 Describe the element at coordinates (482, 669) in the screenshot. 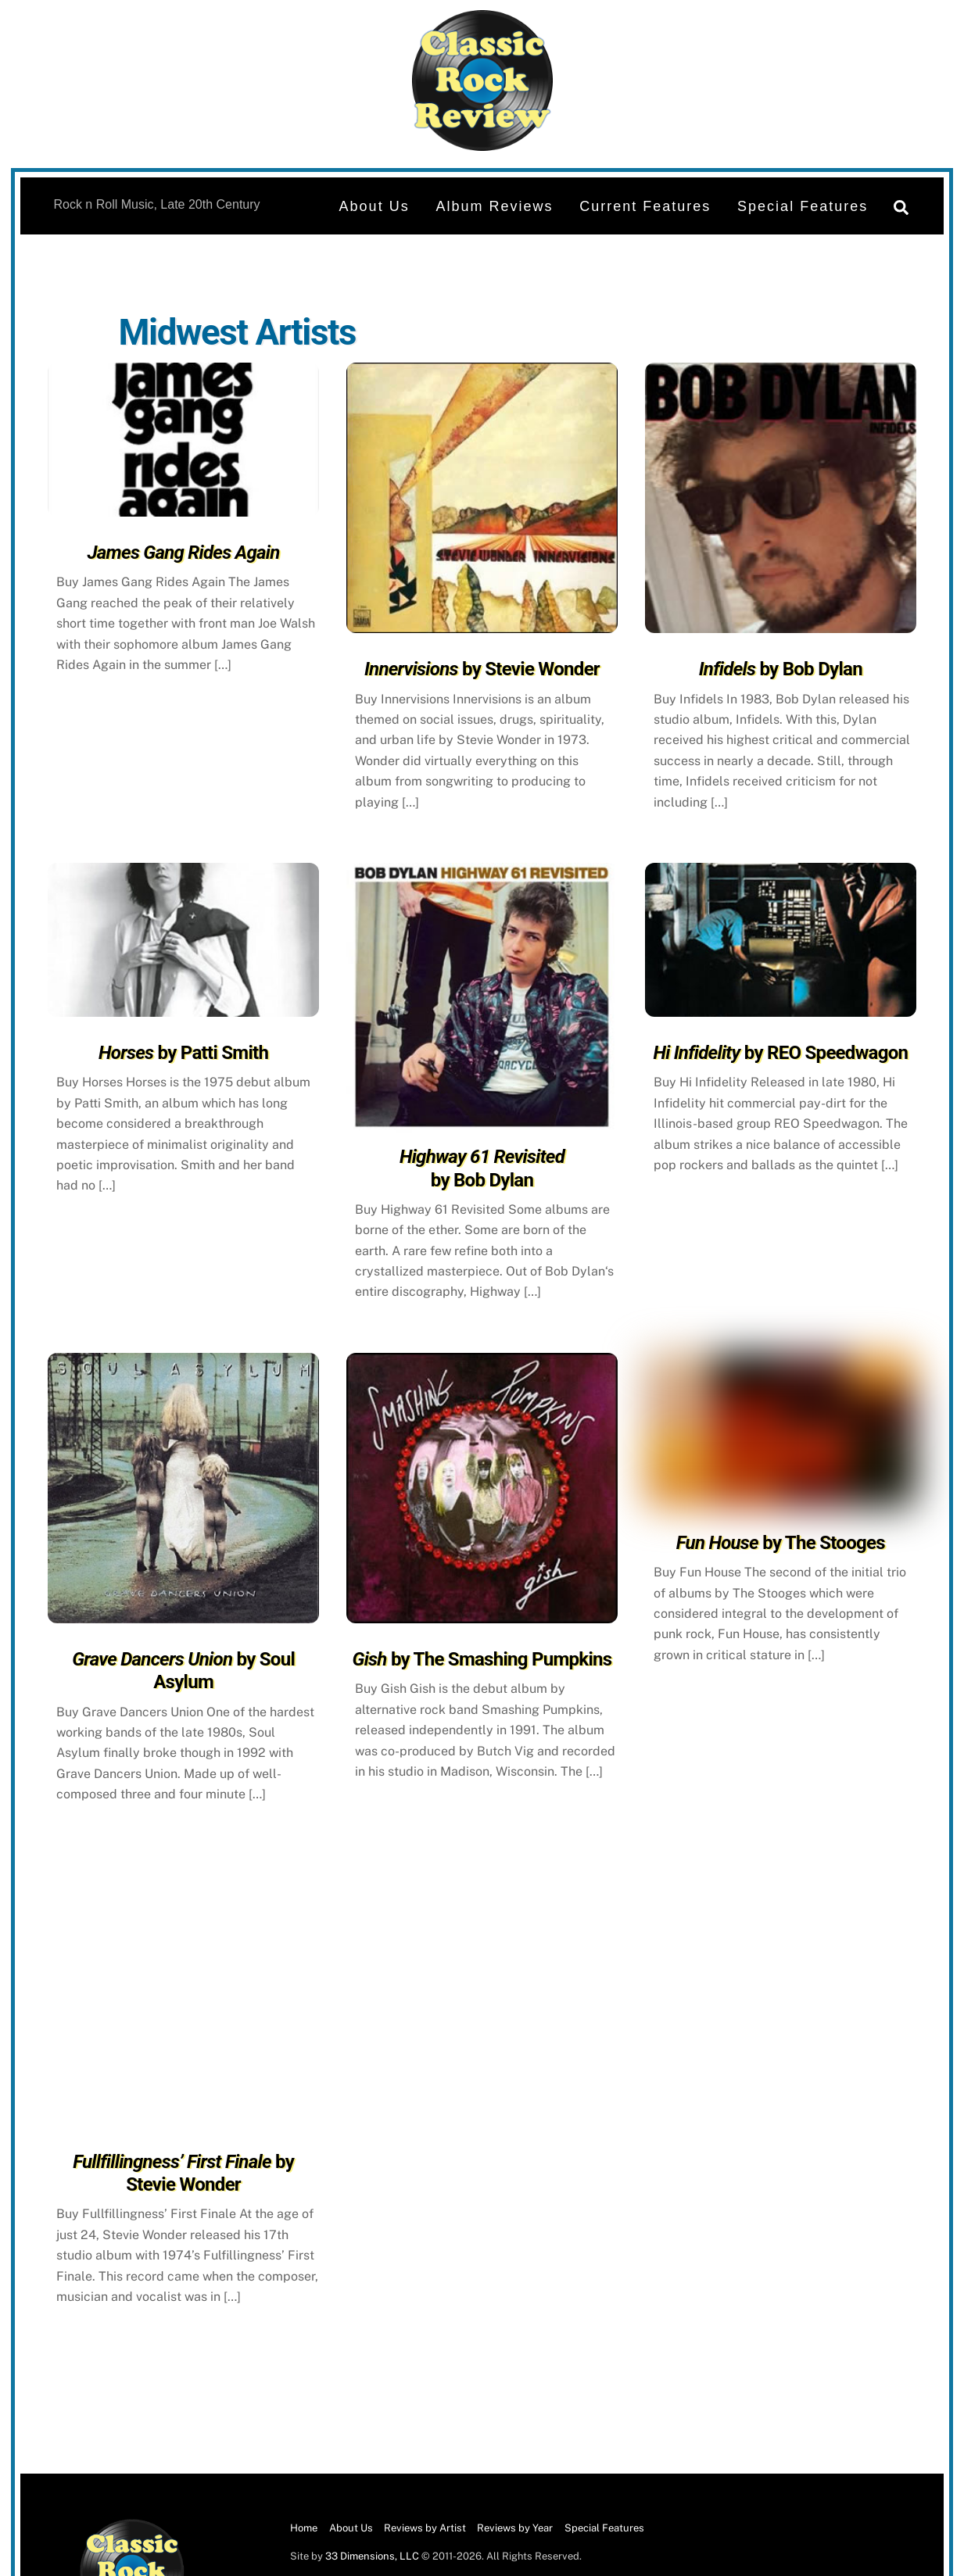

I see `by Stevie Wonder` at that location.